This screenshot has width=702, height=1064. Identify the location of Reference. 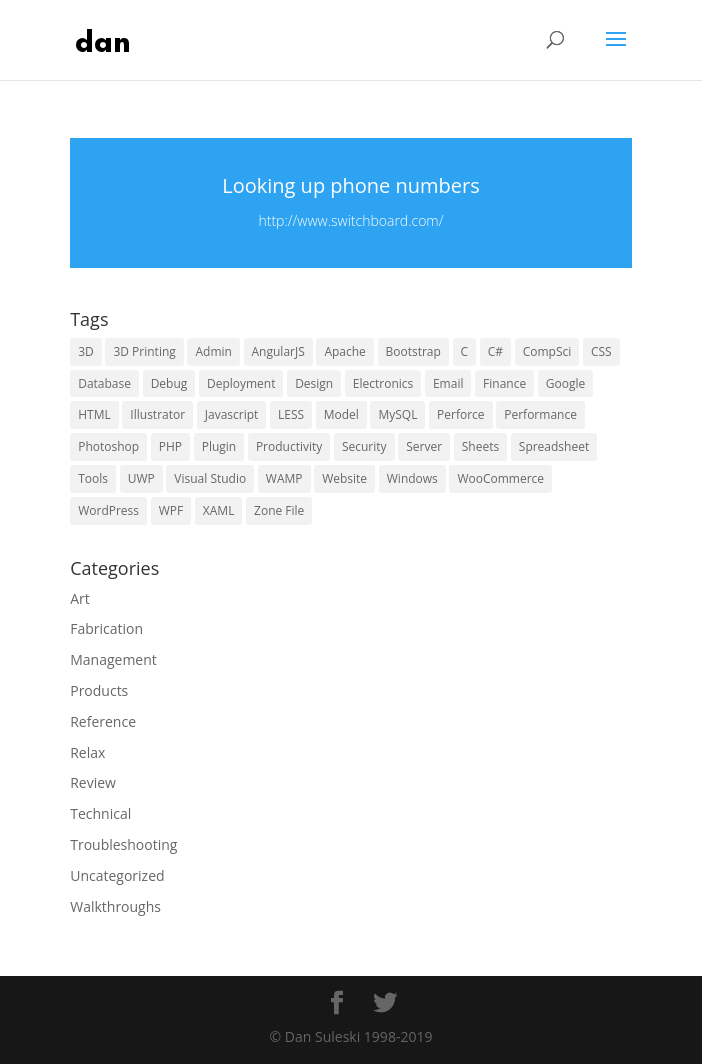
(103, 721).